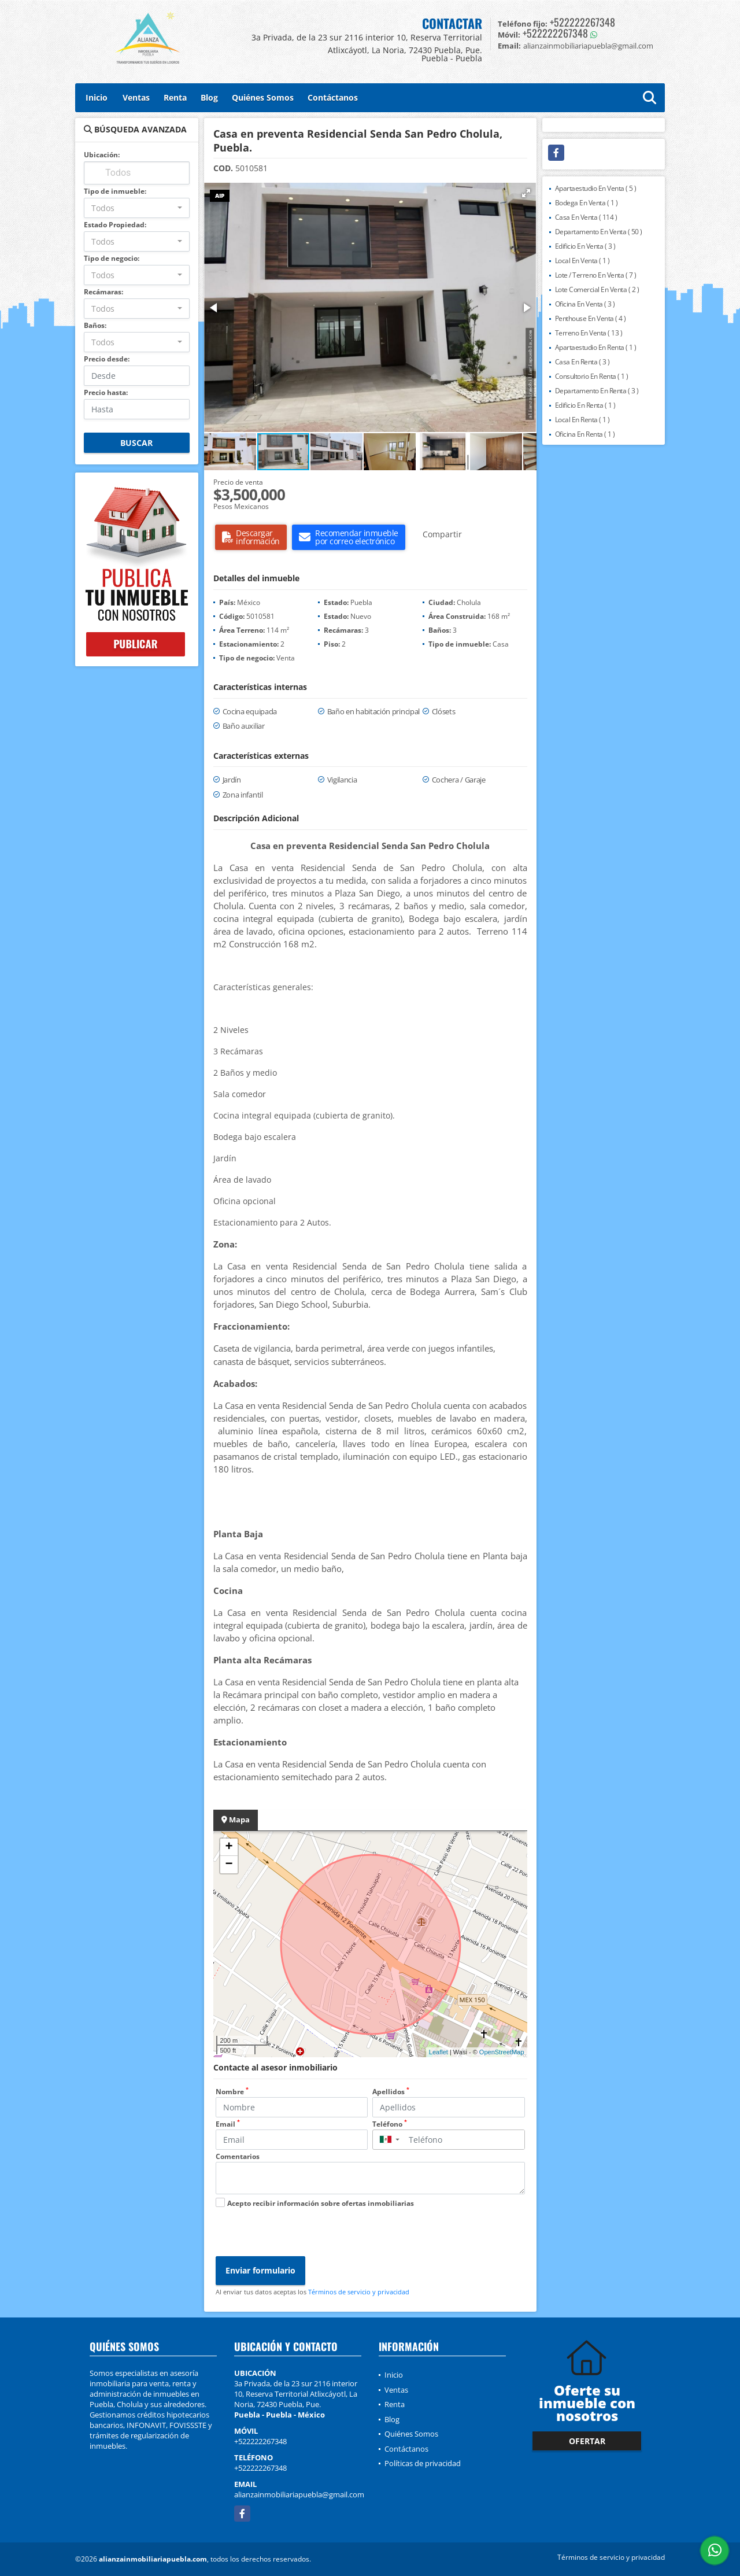  Describe the element at coordinates (589, 333) in the screenshot. I see `Terreno En Venta ( 13 )` at that location.